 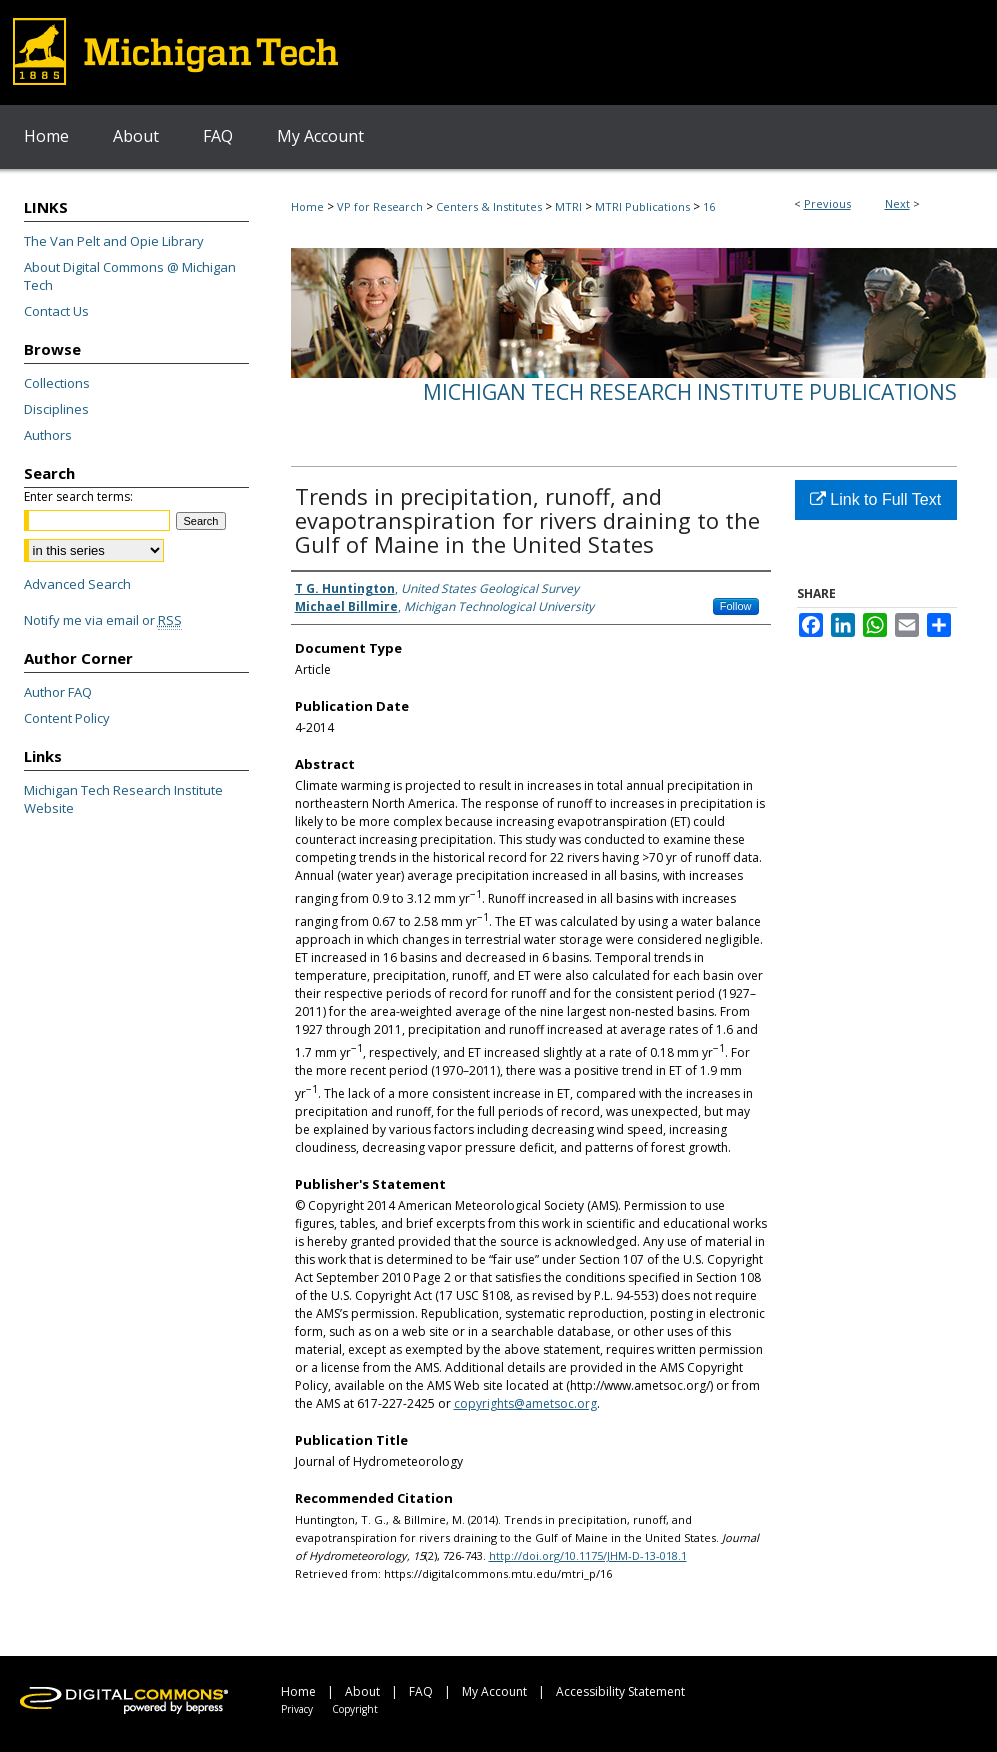 What do you see at coordinates (620, 1691) in the screenshot?
I see `Accessibility Statement` at bounding box center [620, 1691].